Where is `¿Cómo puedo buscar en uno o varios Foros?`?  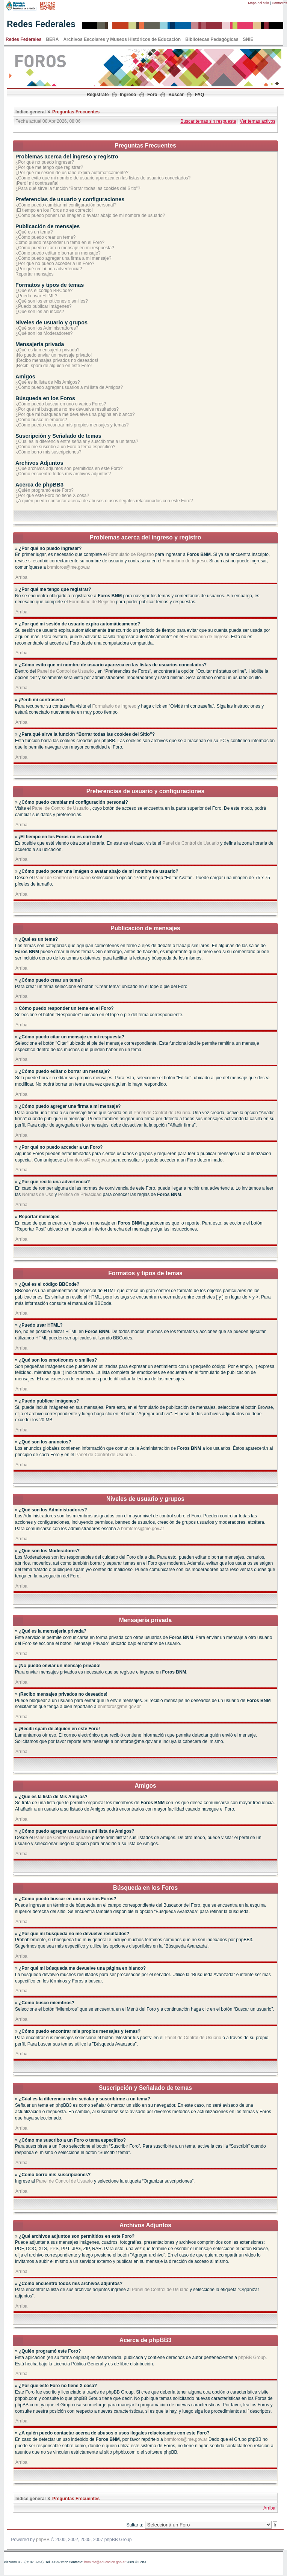 ¿Cómo puedo buscar en uno o varios Foros? is located at coordinates (60, 404).